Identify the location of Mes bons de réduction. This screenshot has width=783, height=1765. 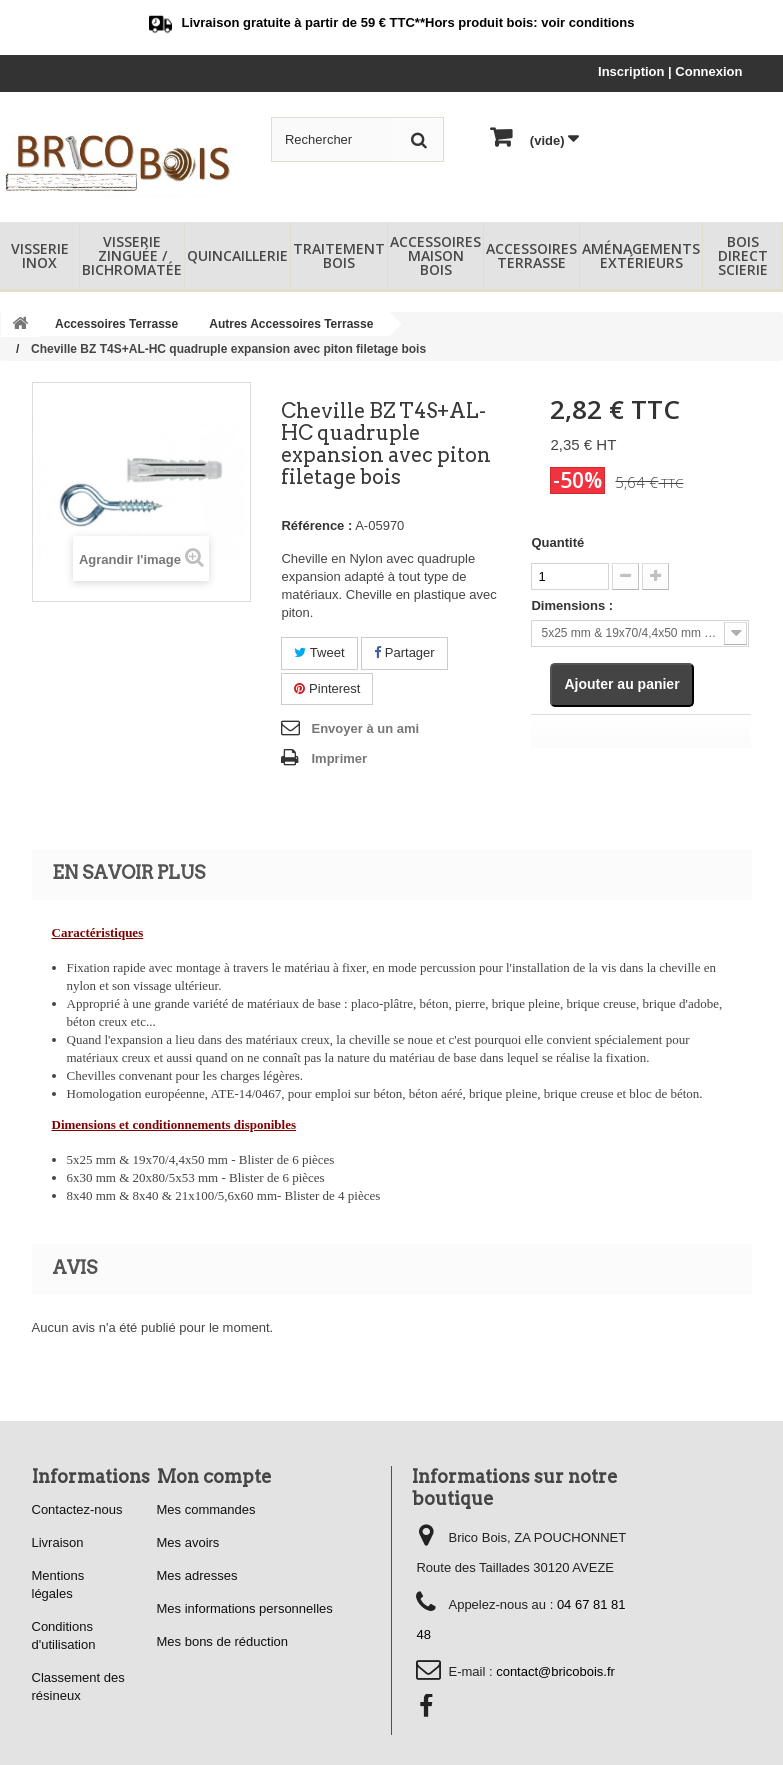
(223, 1641).